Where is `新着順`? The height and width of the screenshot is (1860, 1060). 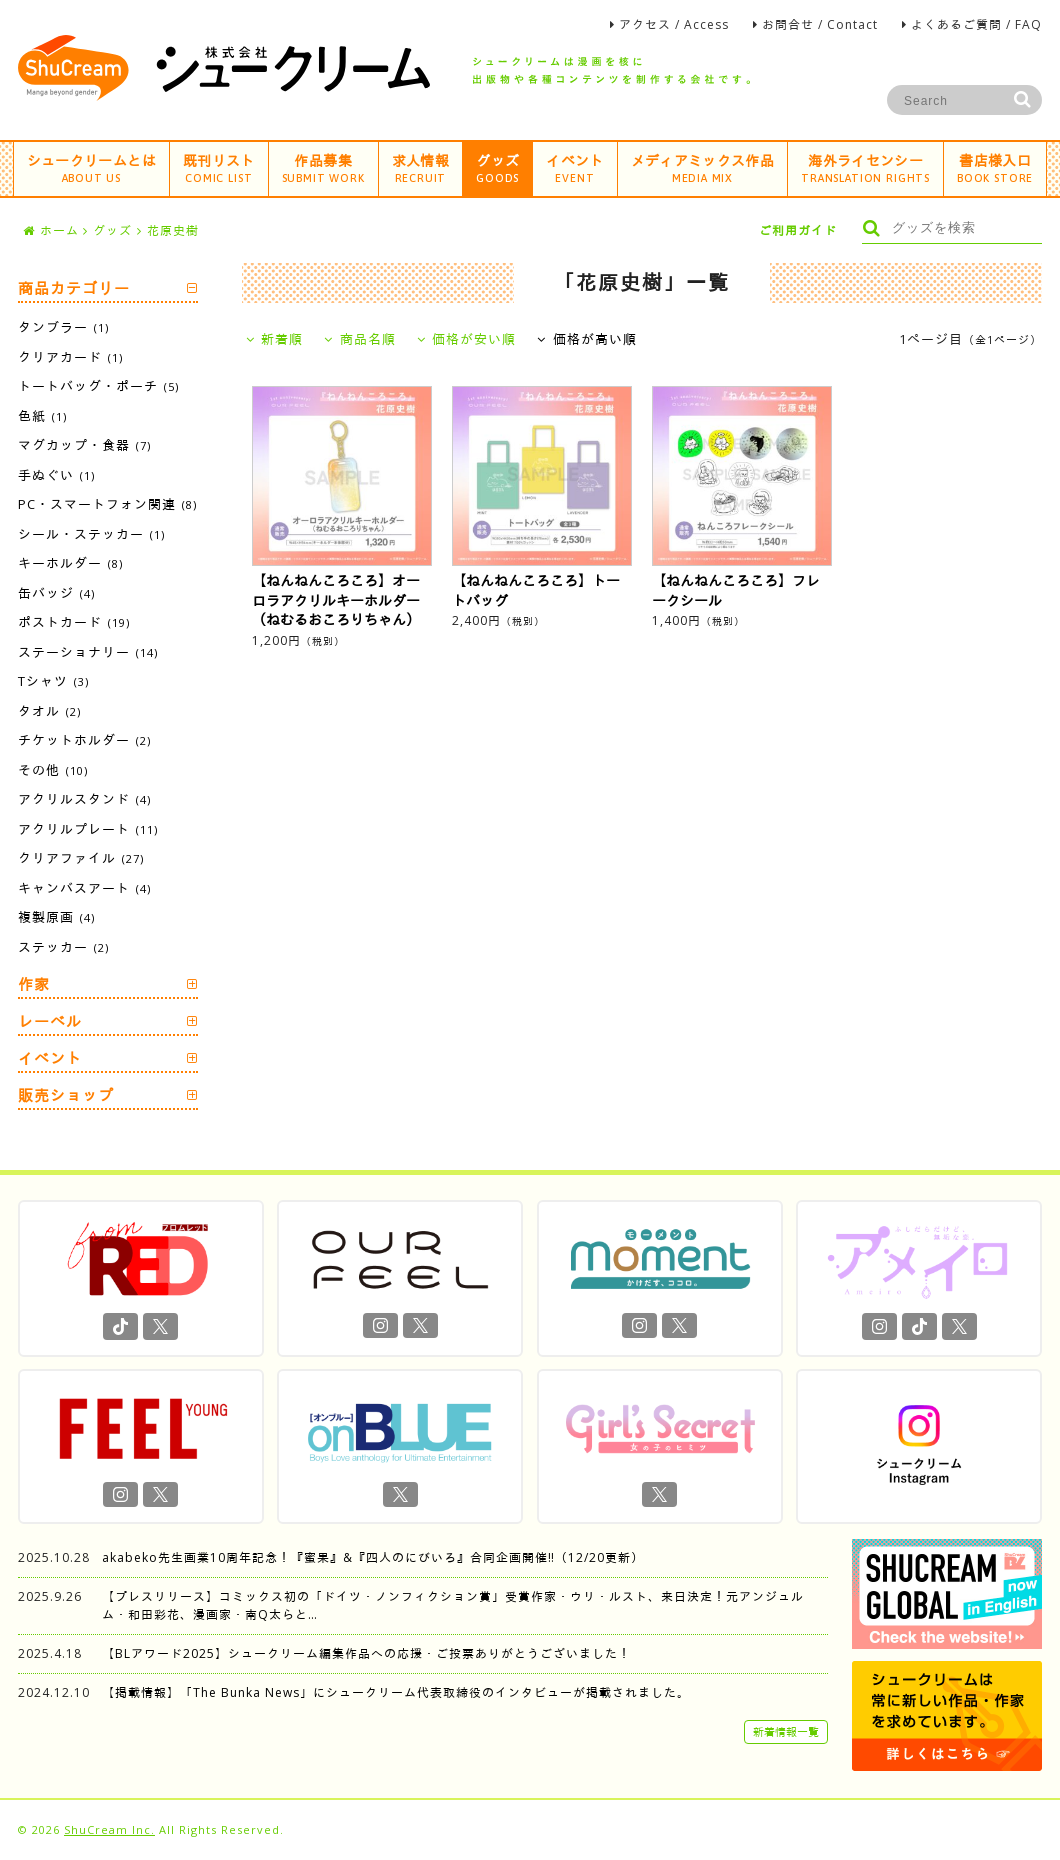
新着順 is located at coordinates (275, 339).